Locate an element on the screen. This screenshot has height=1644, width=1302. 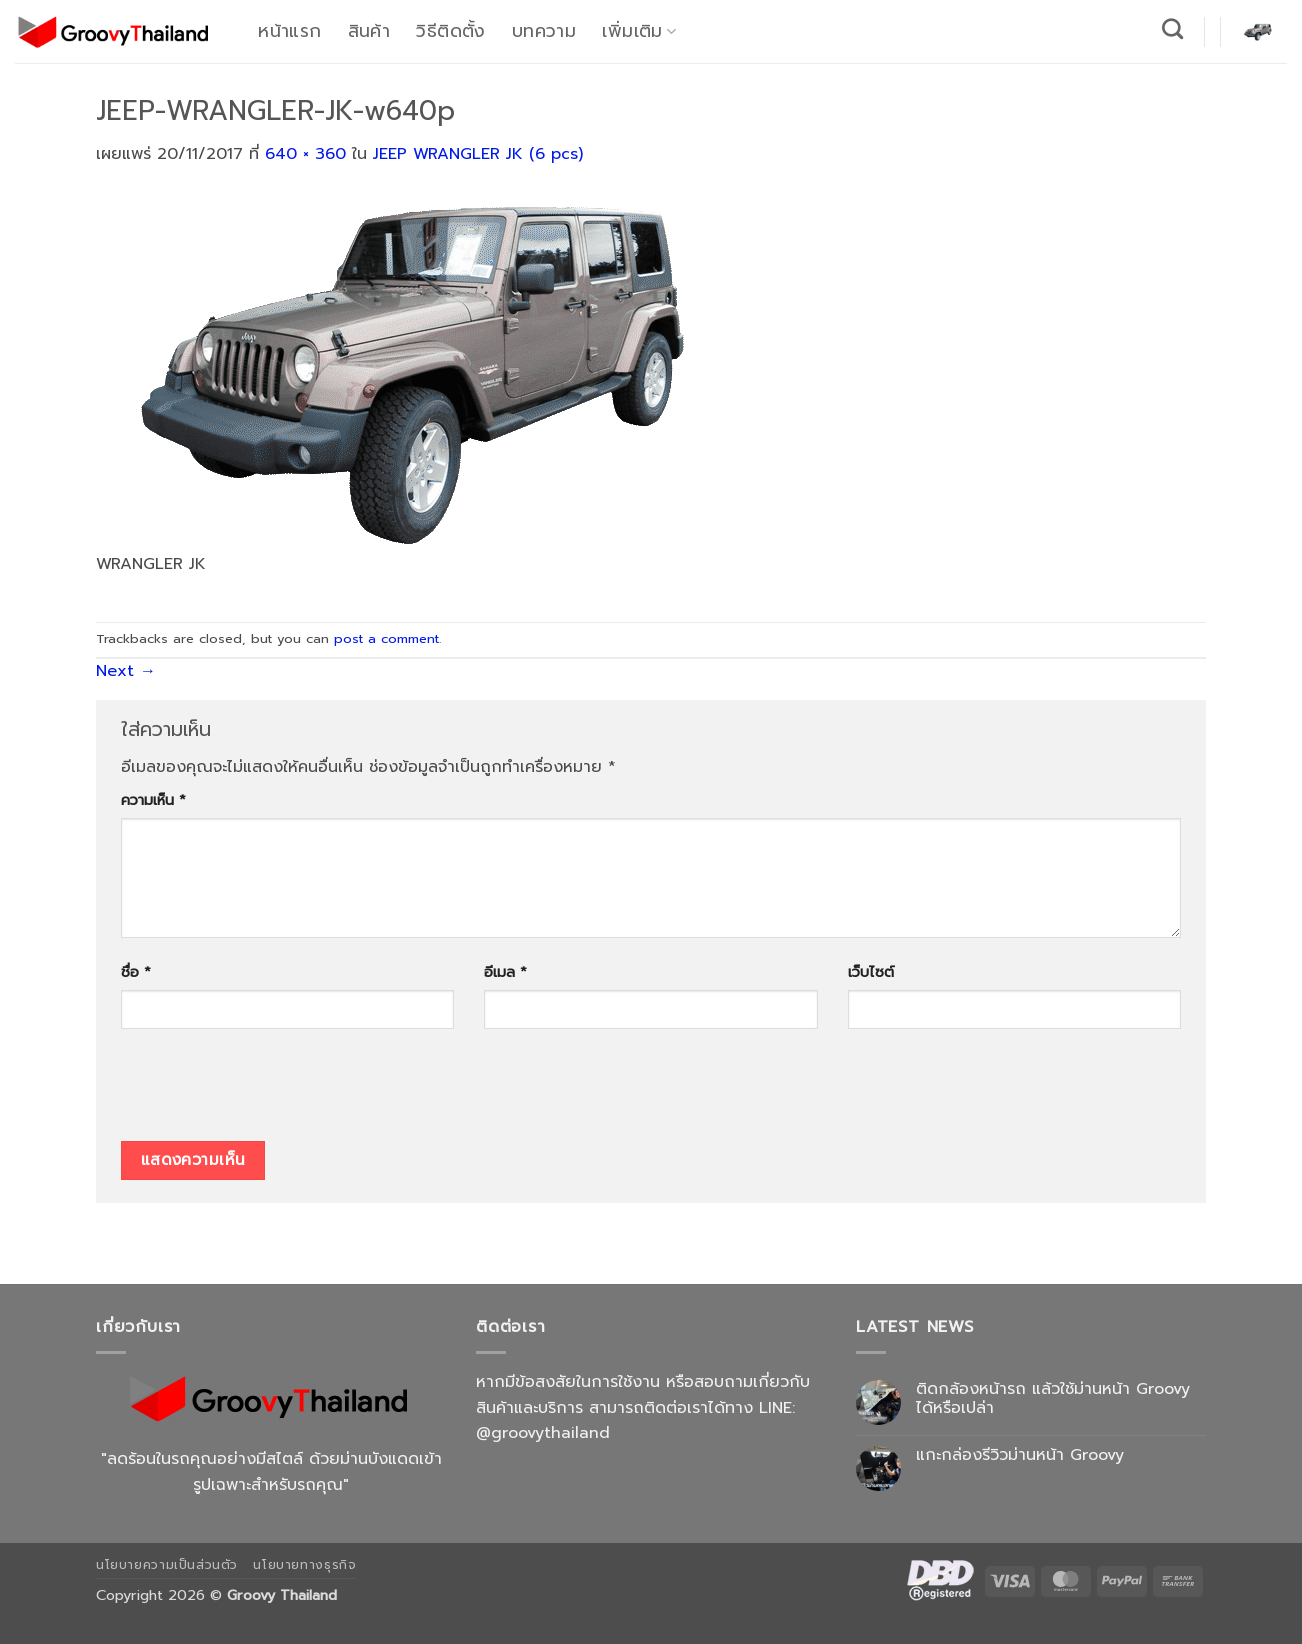
Next is located at coordinates (126, 671).